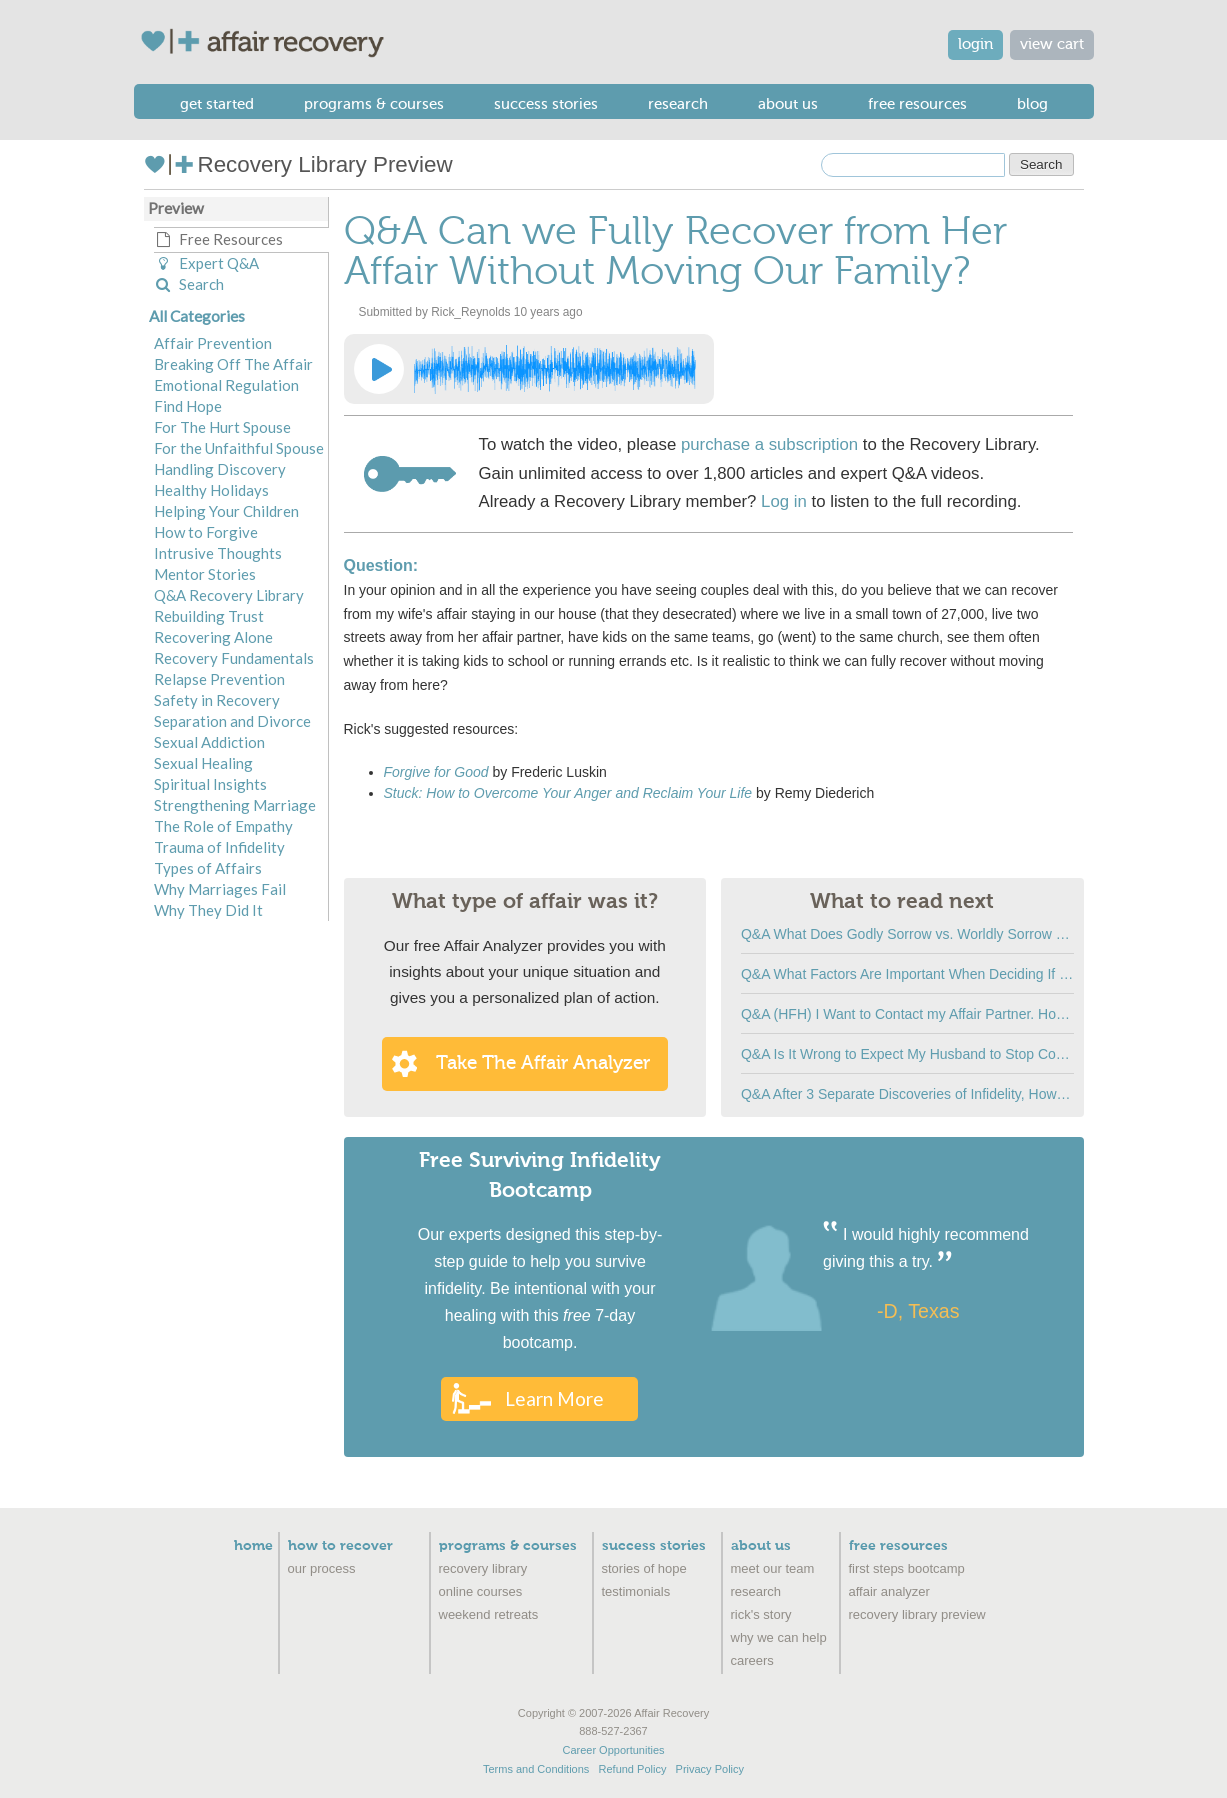  What do you see at coordinates (975, 44) in the screenshot?
I see `login` at bounding box center [975, 44].